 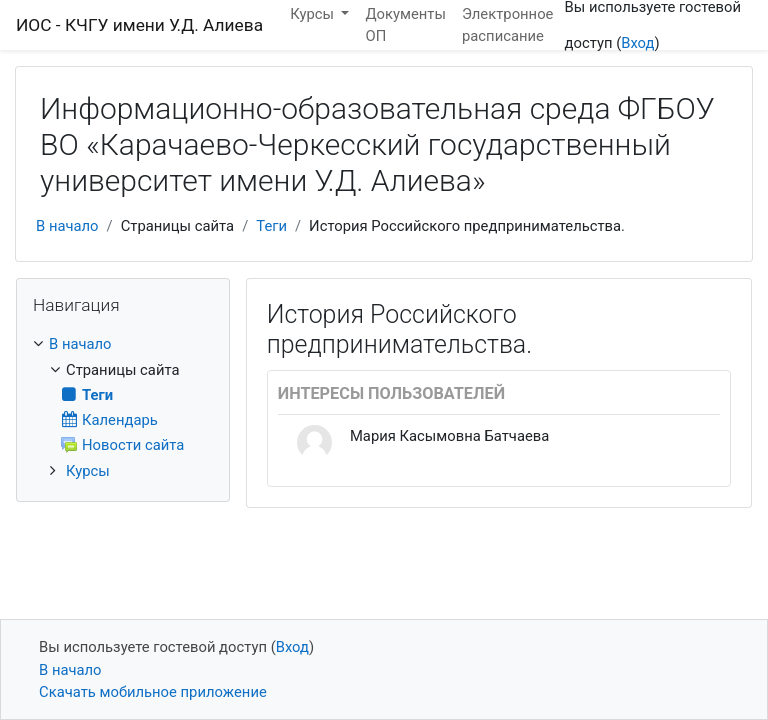 I want to click on В начало, so click(x=67, y=226).